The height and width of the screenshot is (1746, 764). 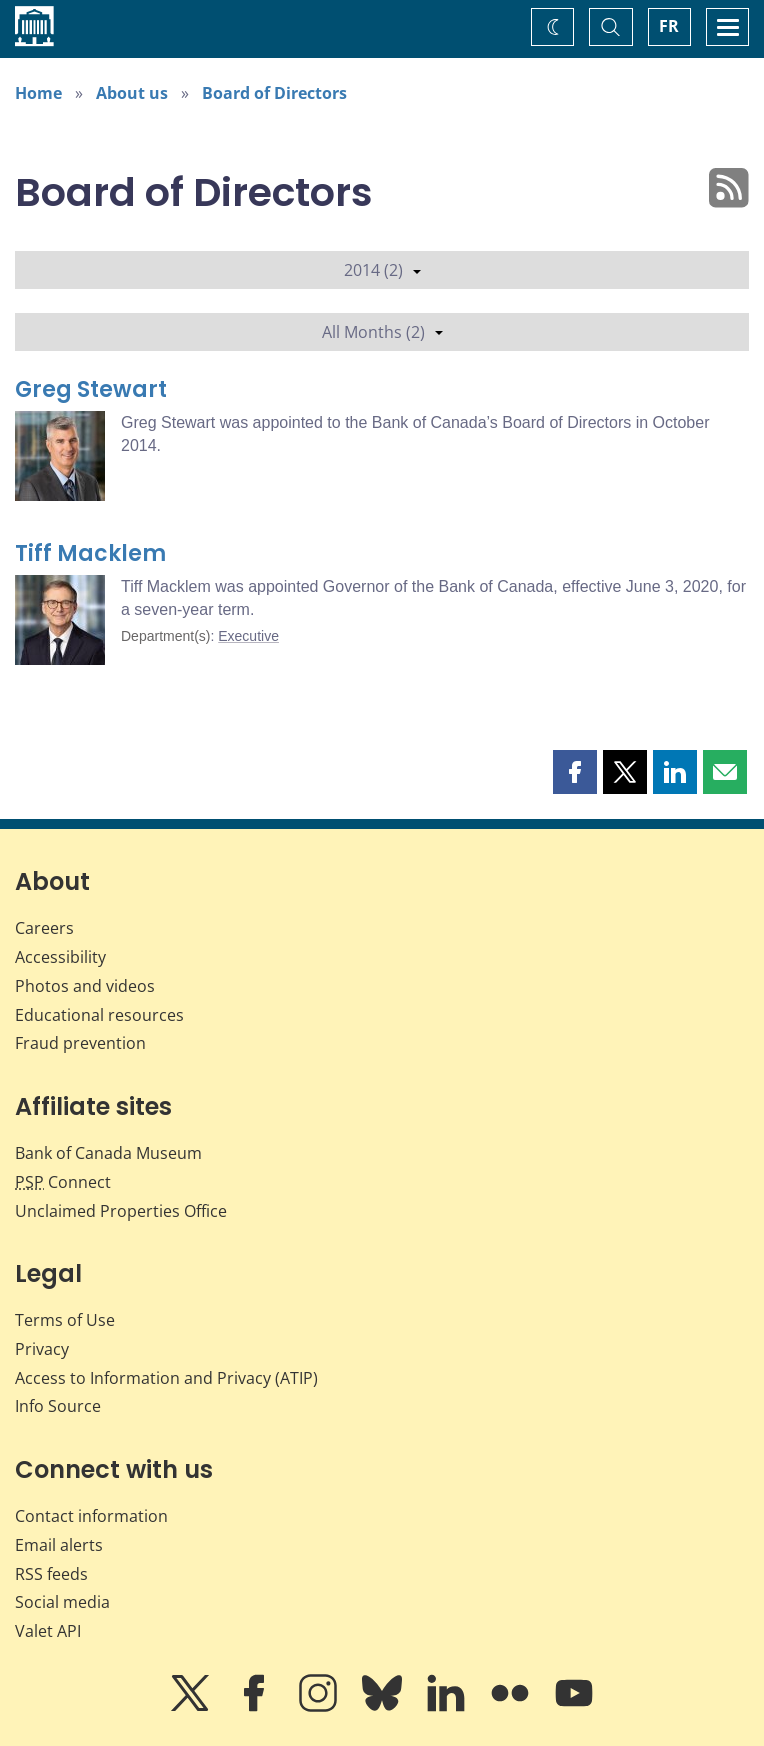 What do you see at coordinates (274, 93) in the screenshot?
I see `Board of Directors` at bounding box center [274, 93].